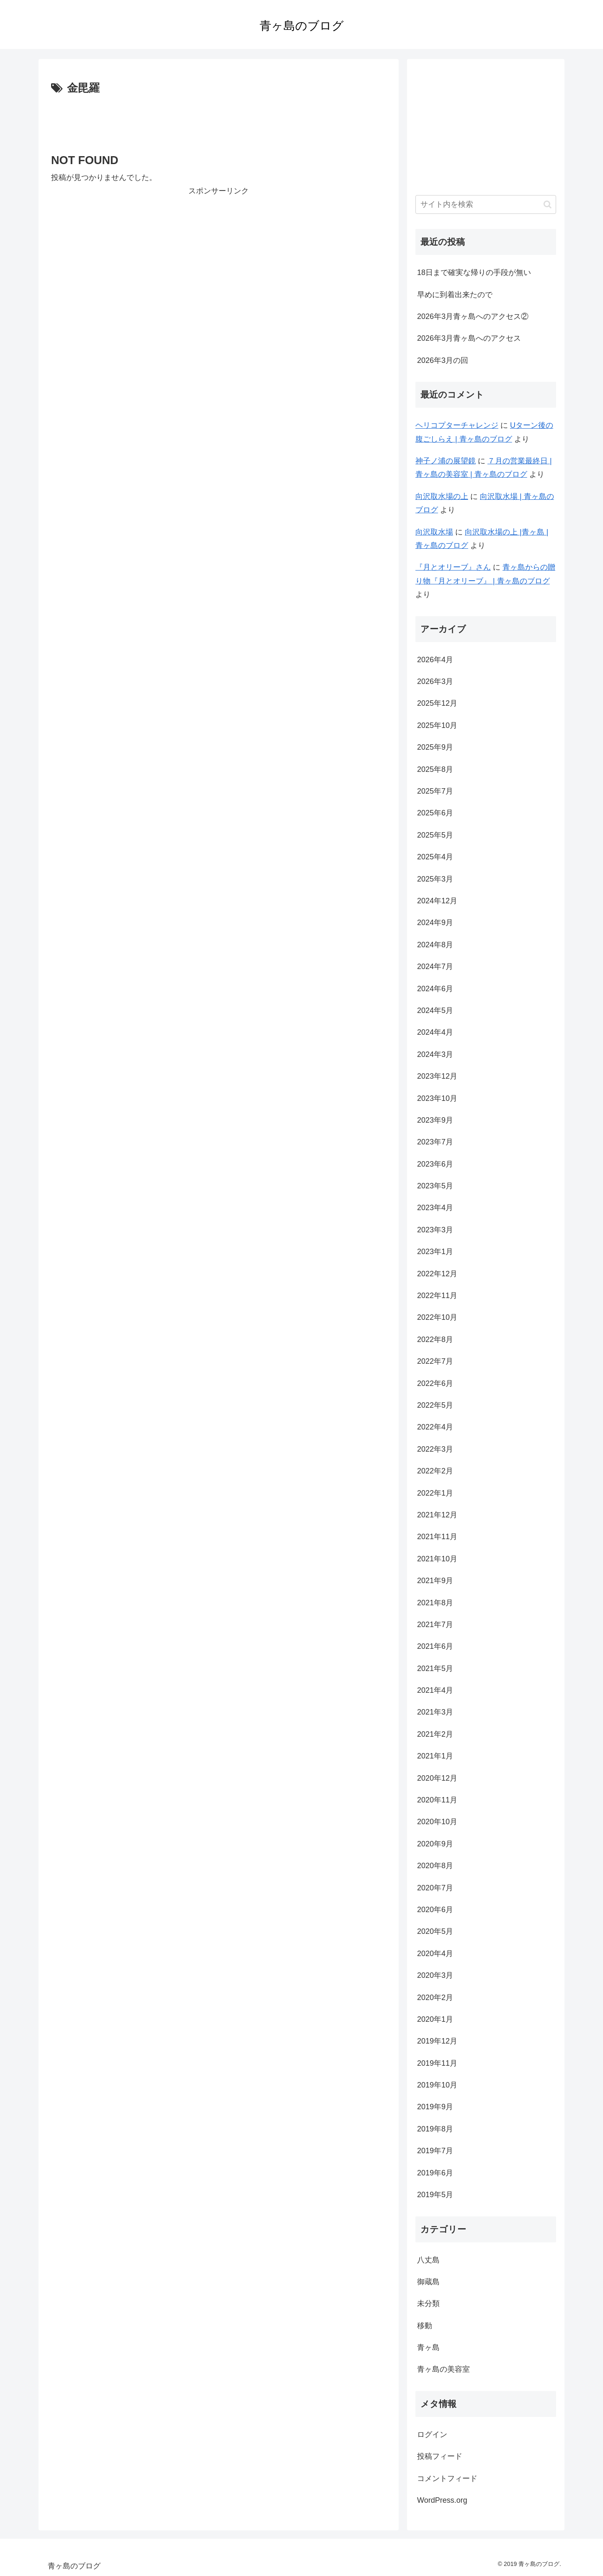 The image size is (603, 2576). I want to click on 向沢取水場, so click(434, 532).